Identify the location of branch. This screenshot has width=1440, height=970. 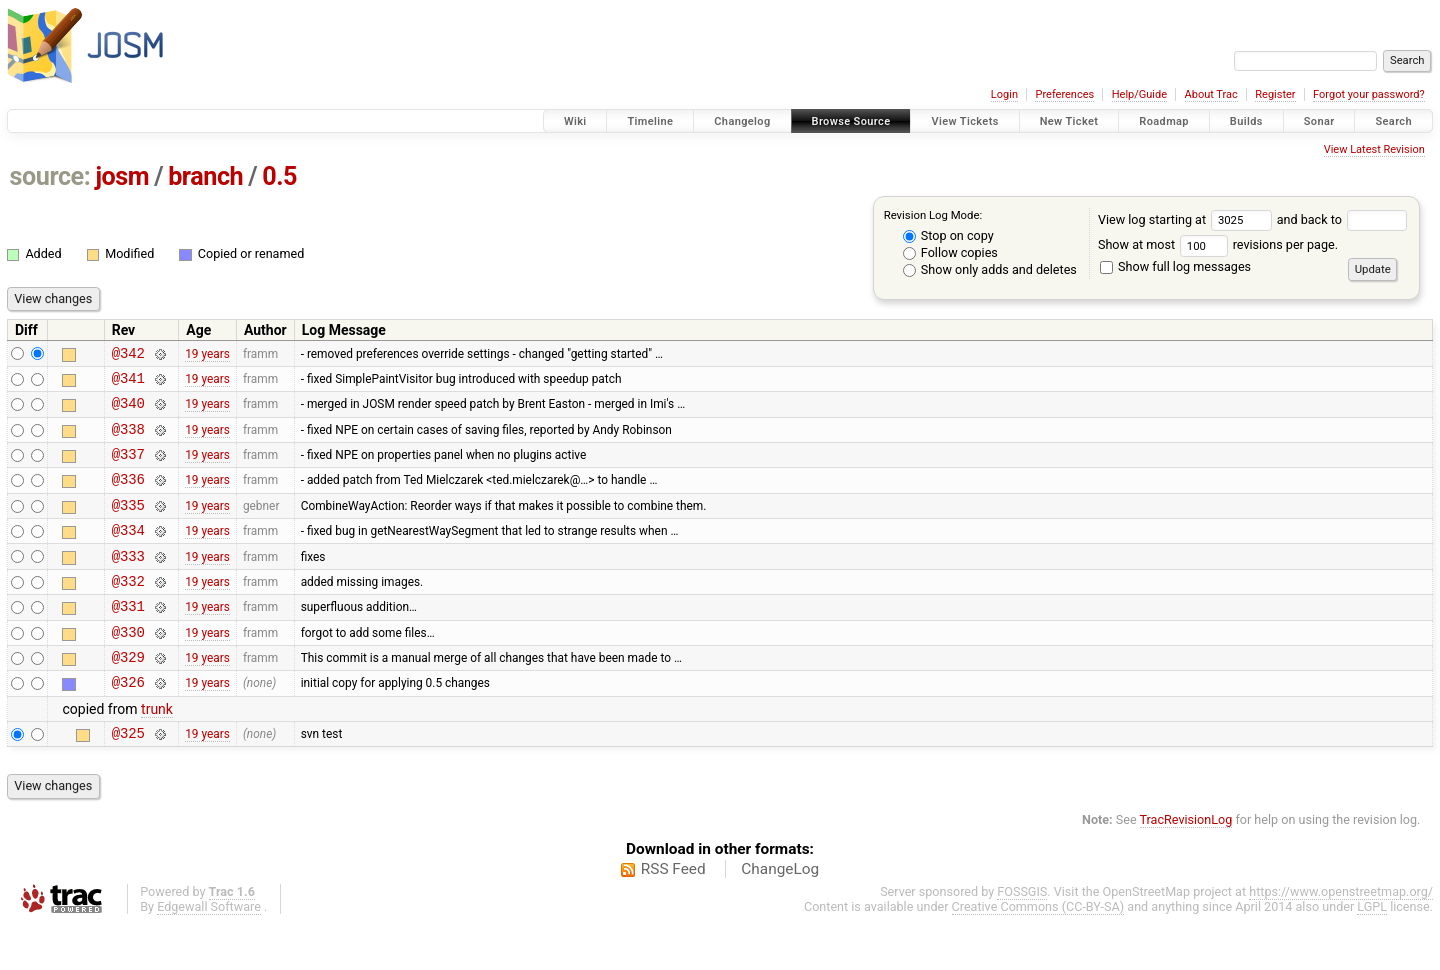
(205, 176).